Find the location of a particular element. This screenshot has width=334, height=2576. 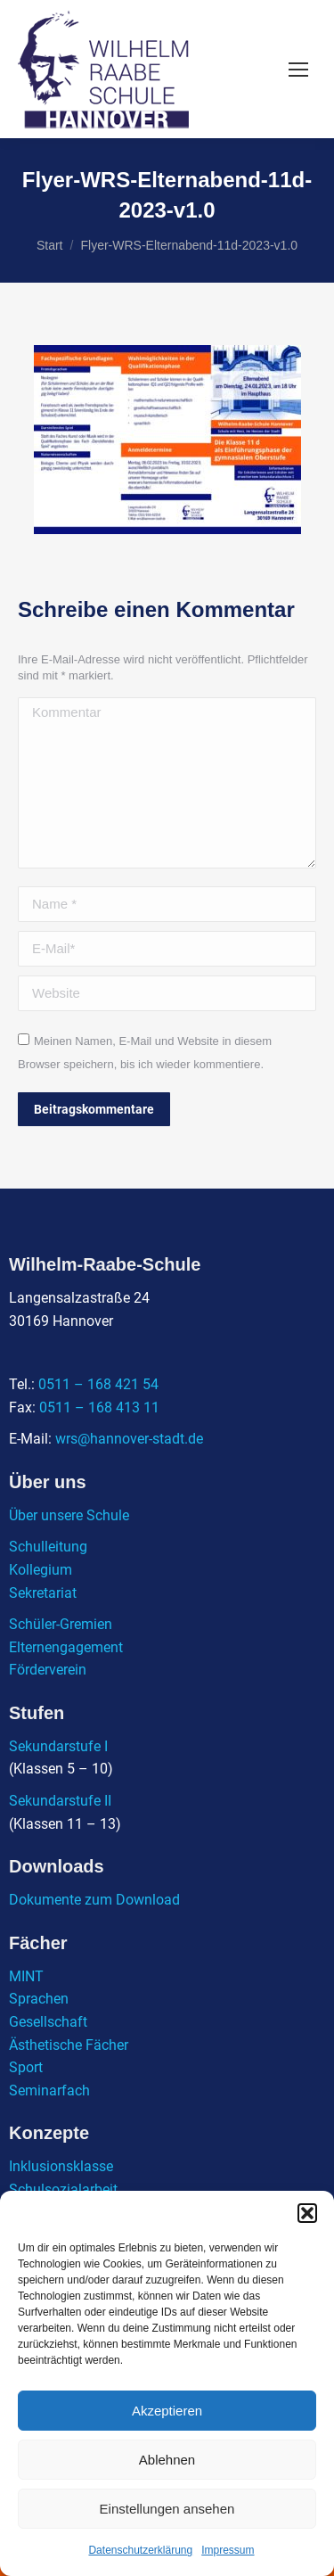

0511 – 168 421 54 is located at coordinates (98, 1384).